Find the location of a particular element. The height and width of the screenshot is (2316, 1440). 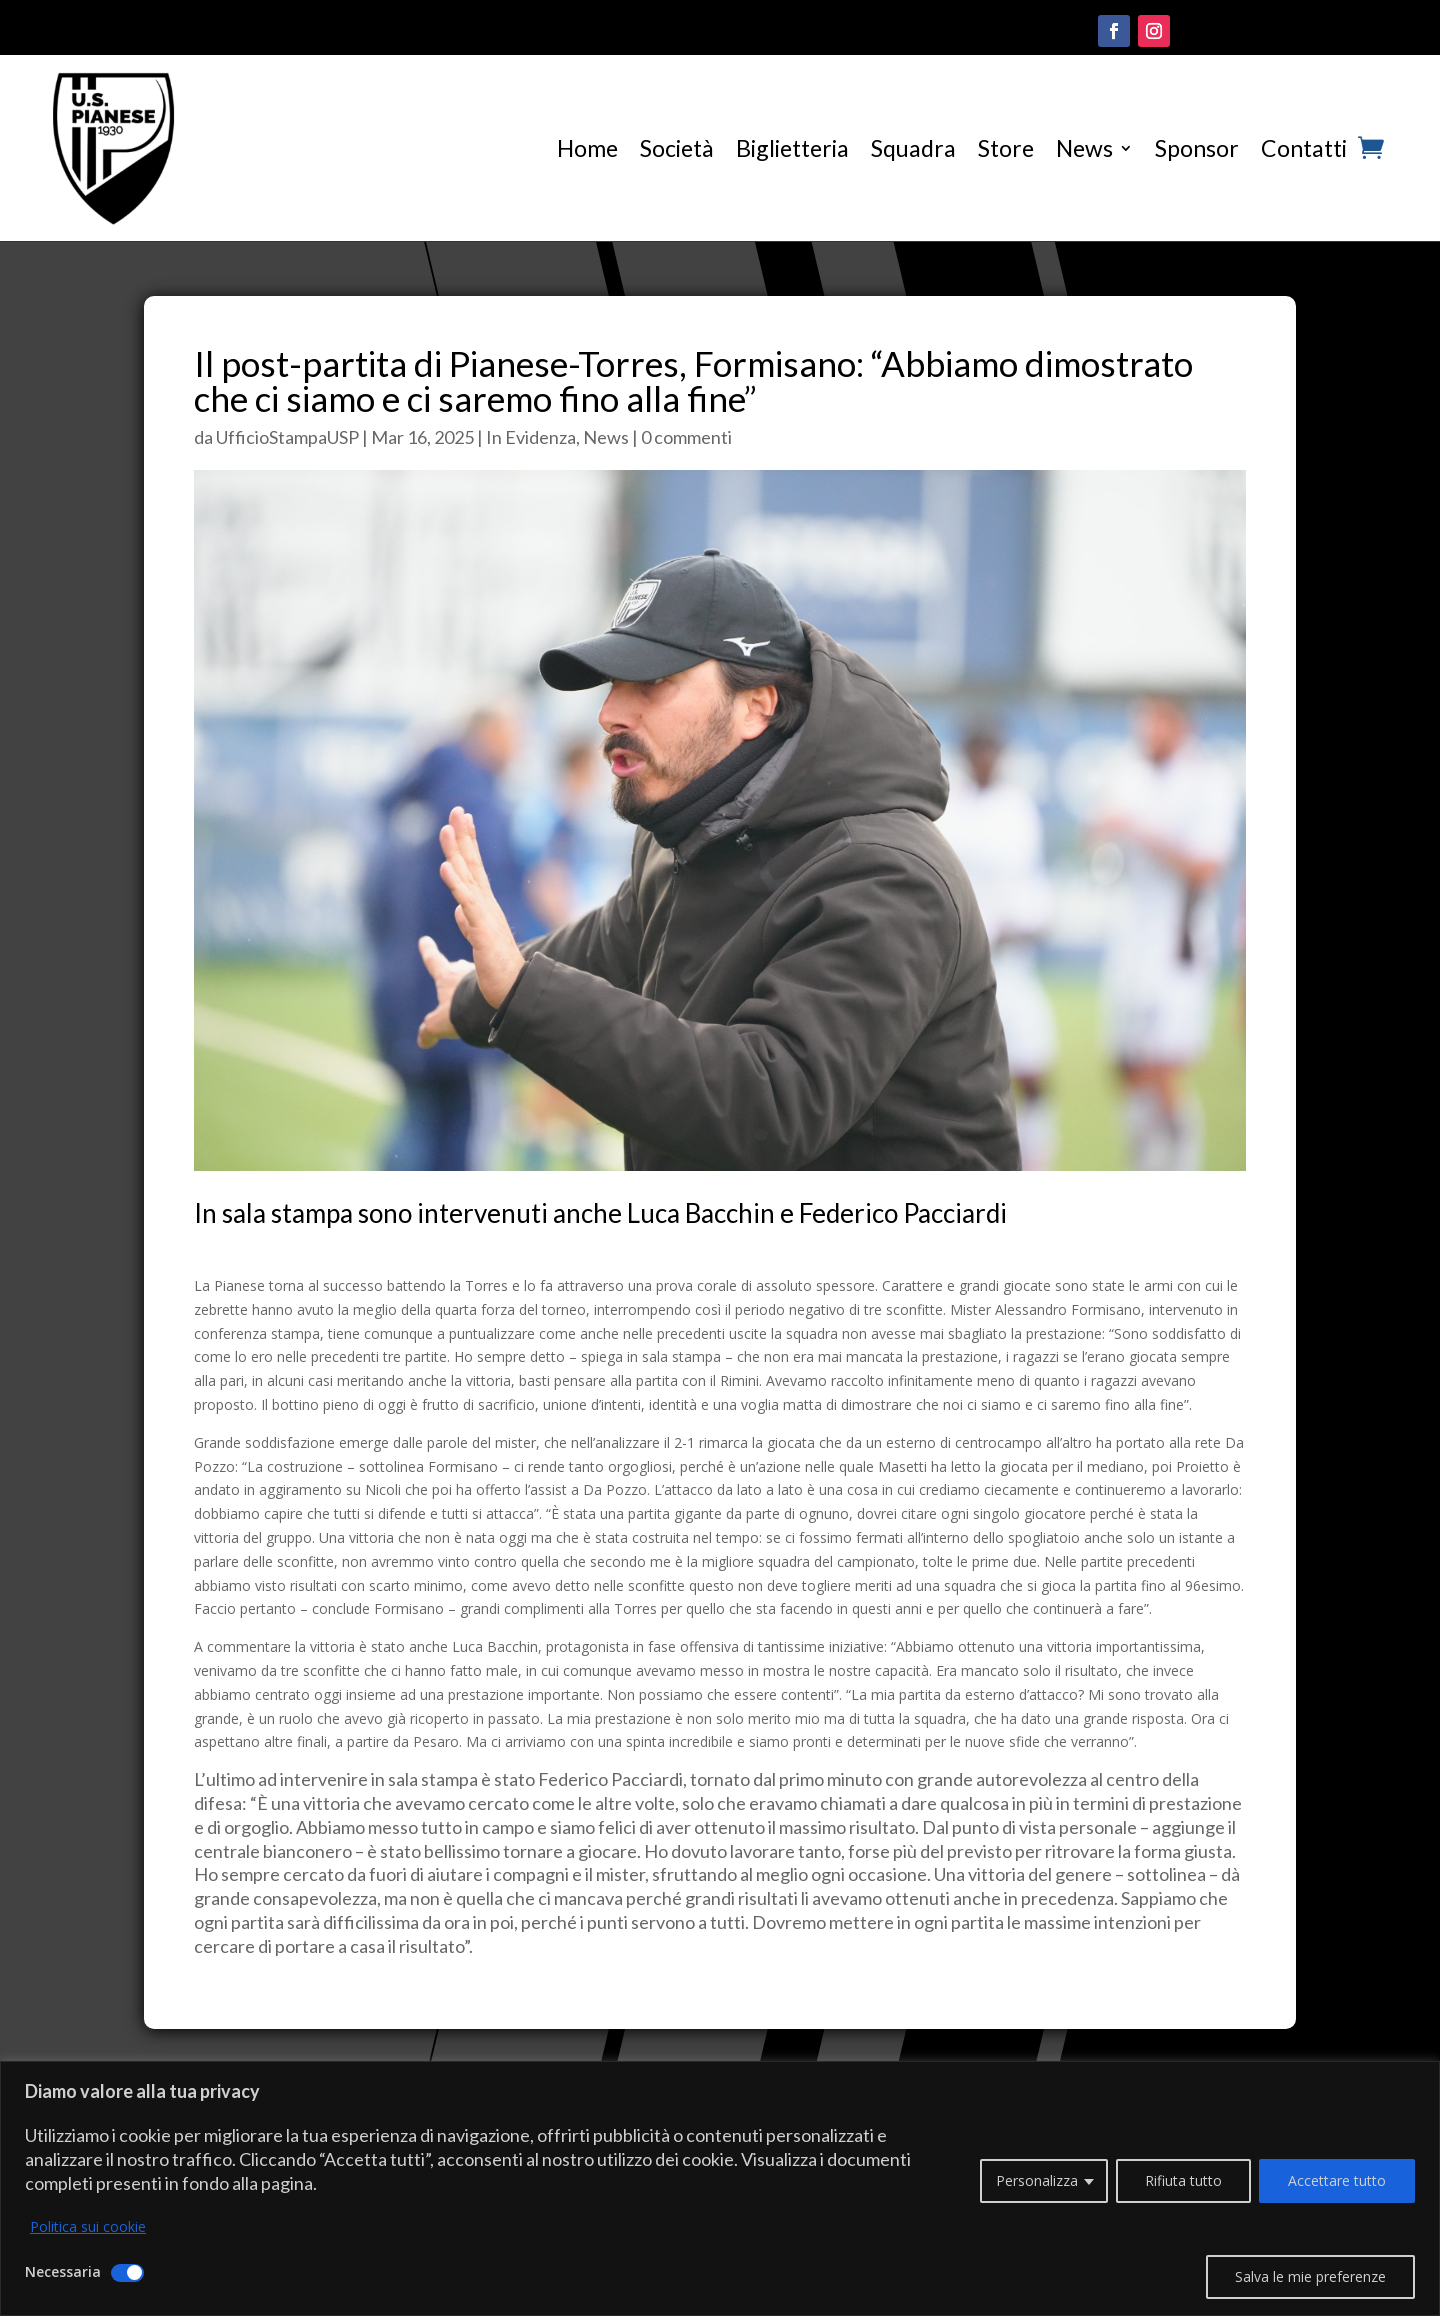

[region] is located at coordinates (720, 2188).